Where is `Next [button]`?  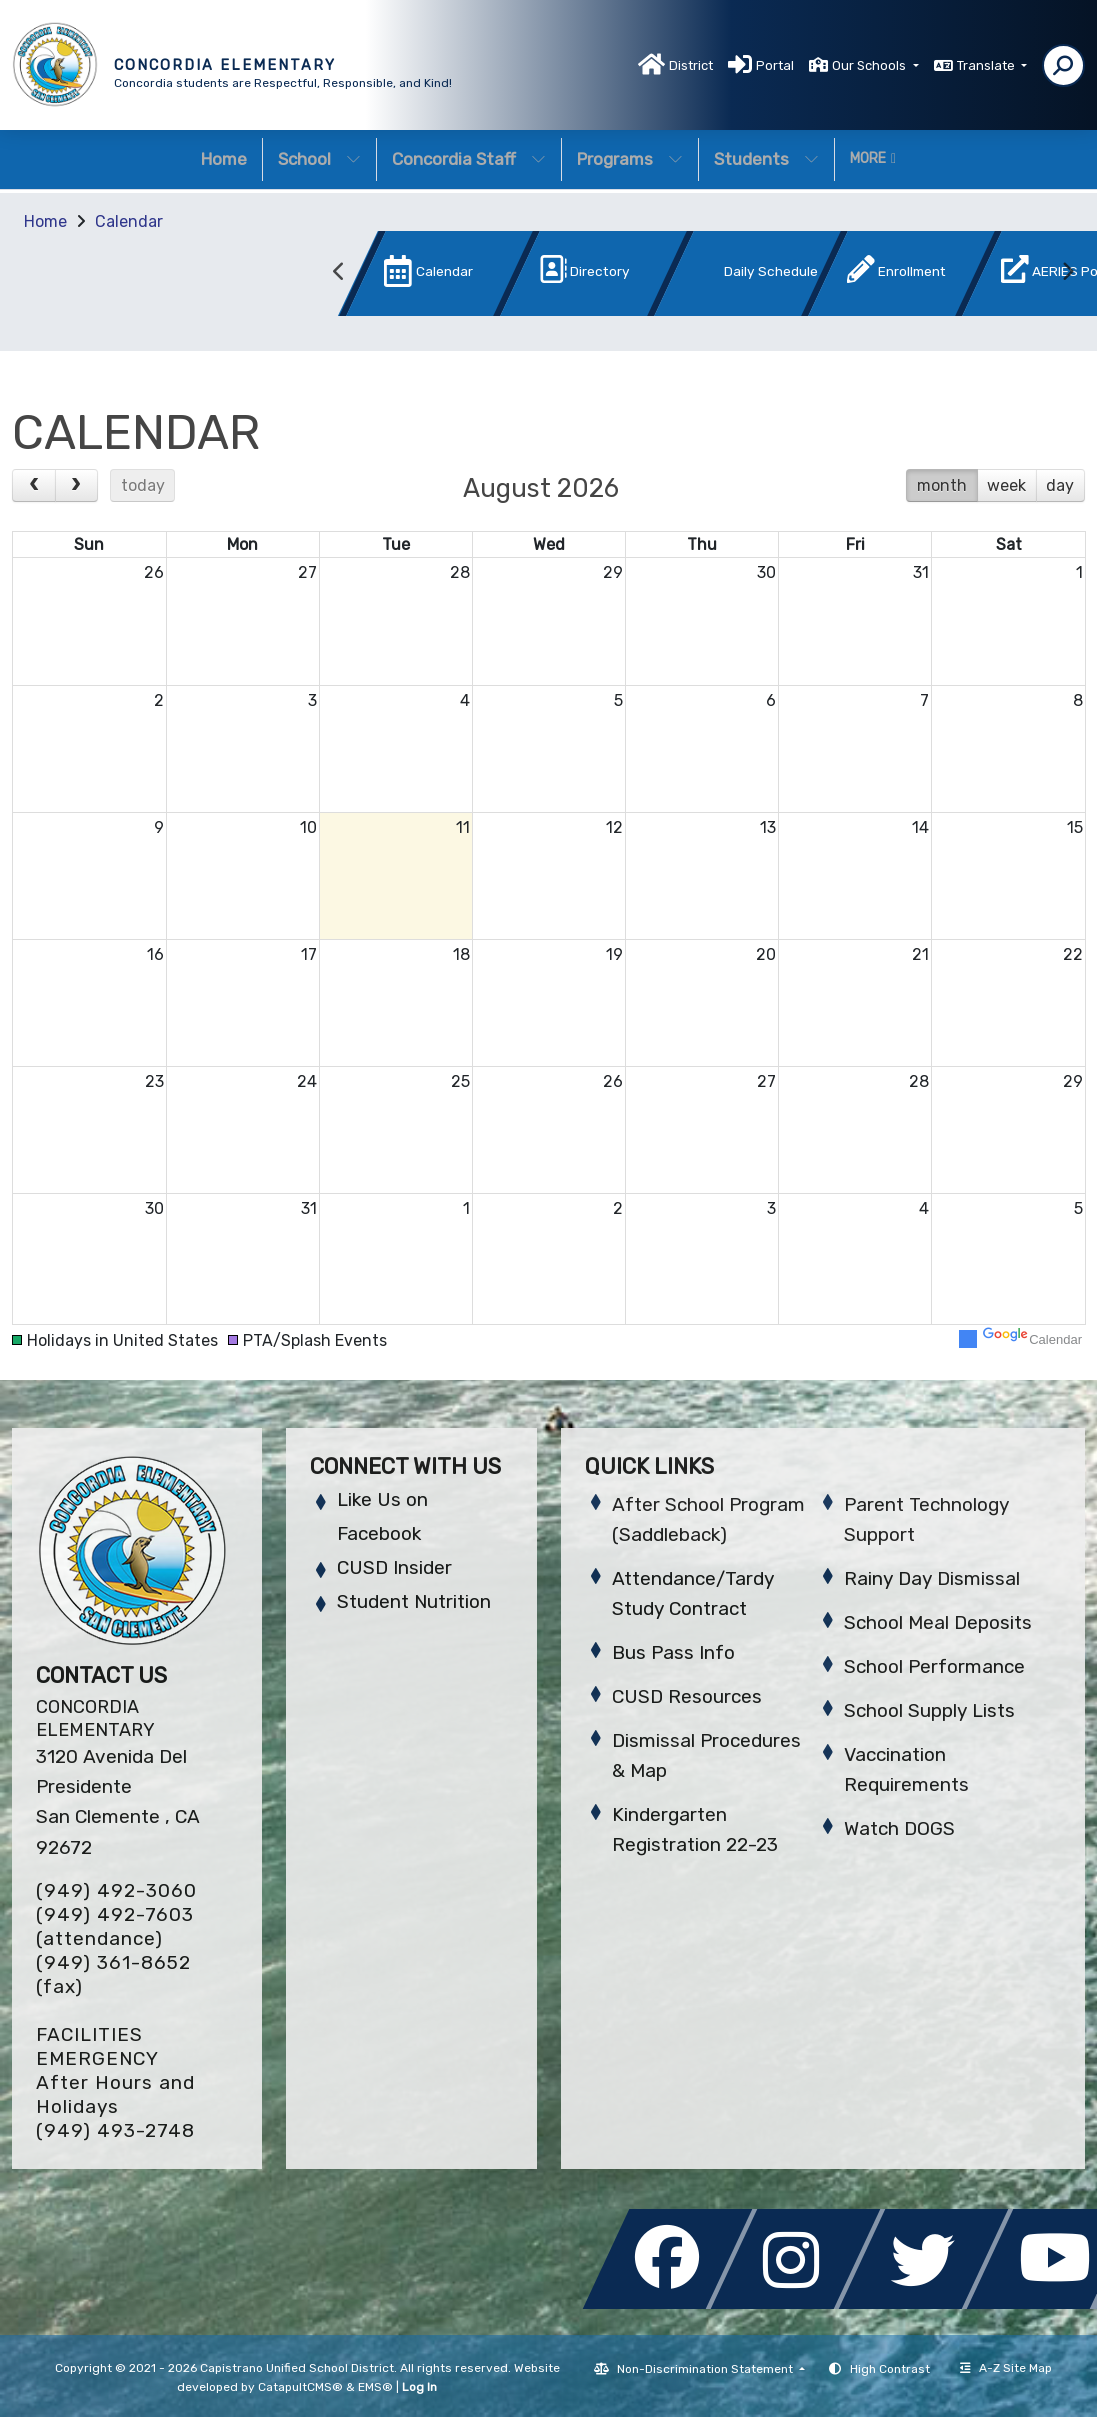
Next [button] is located at coordinates (1067, 272).